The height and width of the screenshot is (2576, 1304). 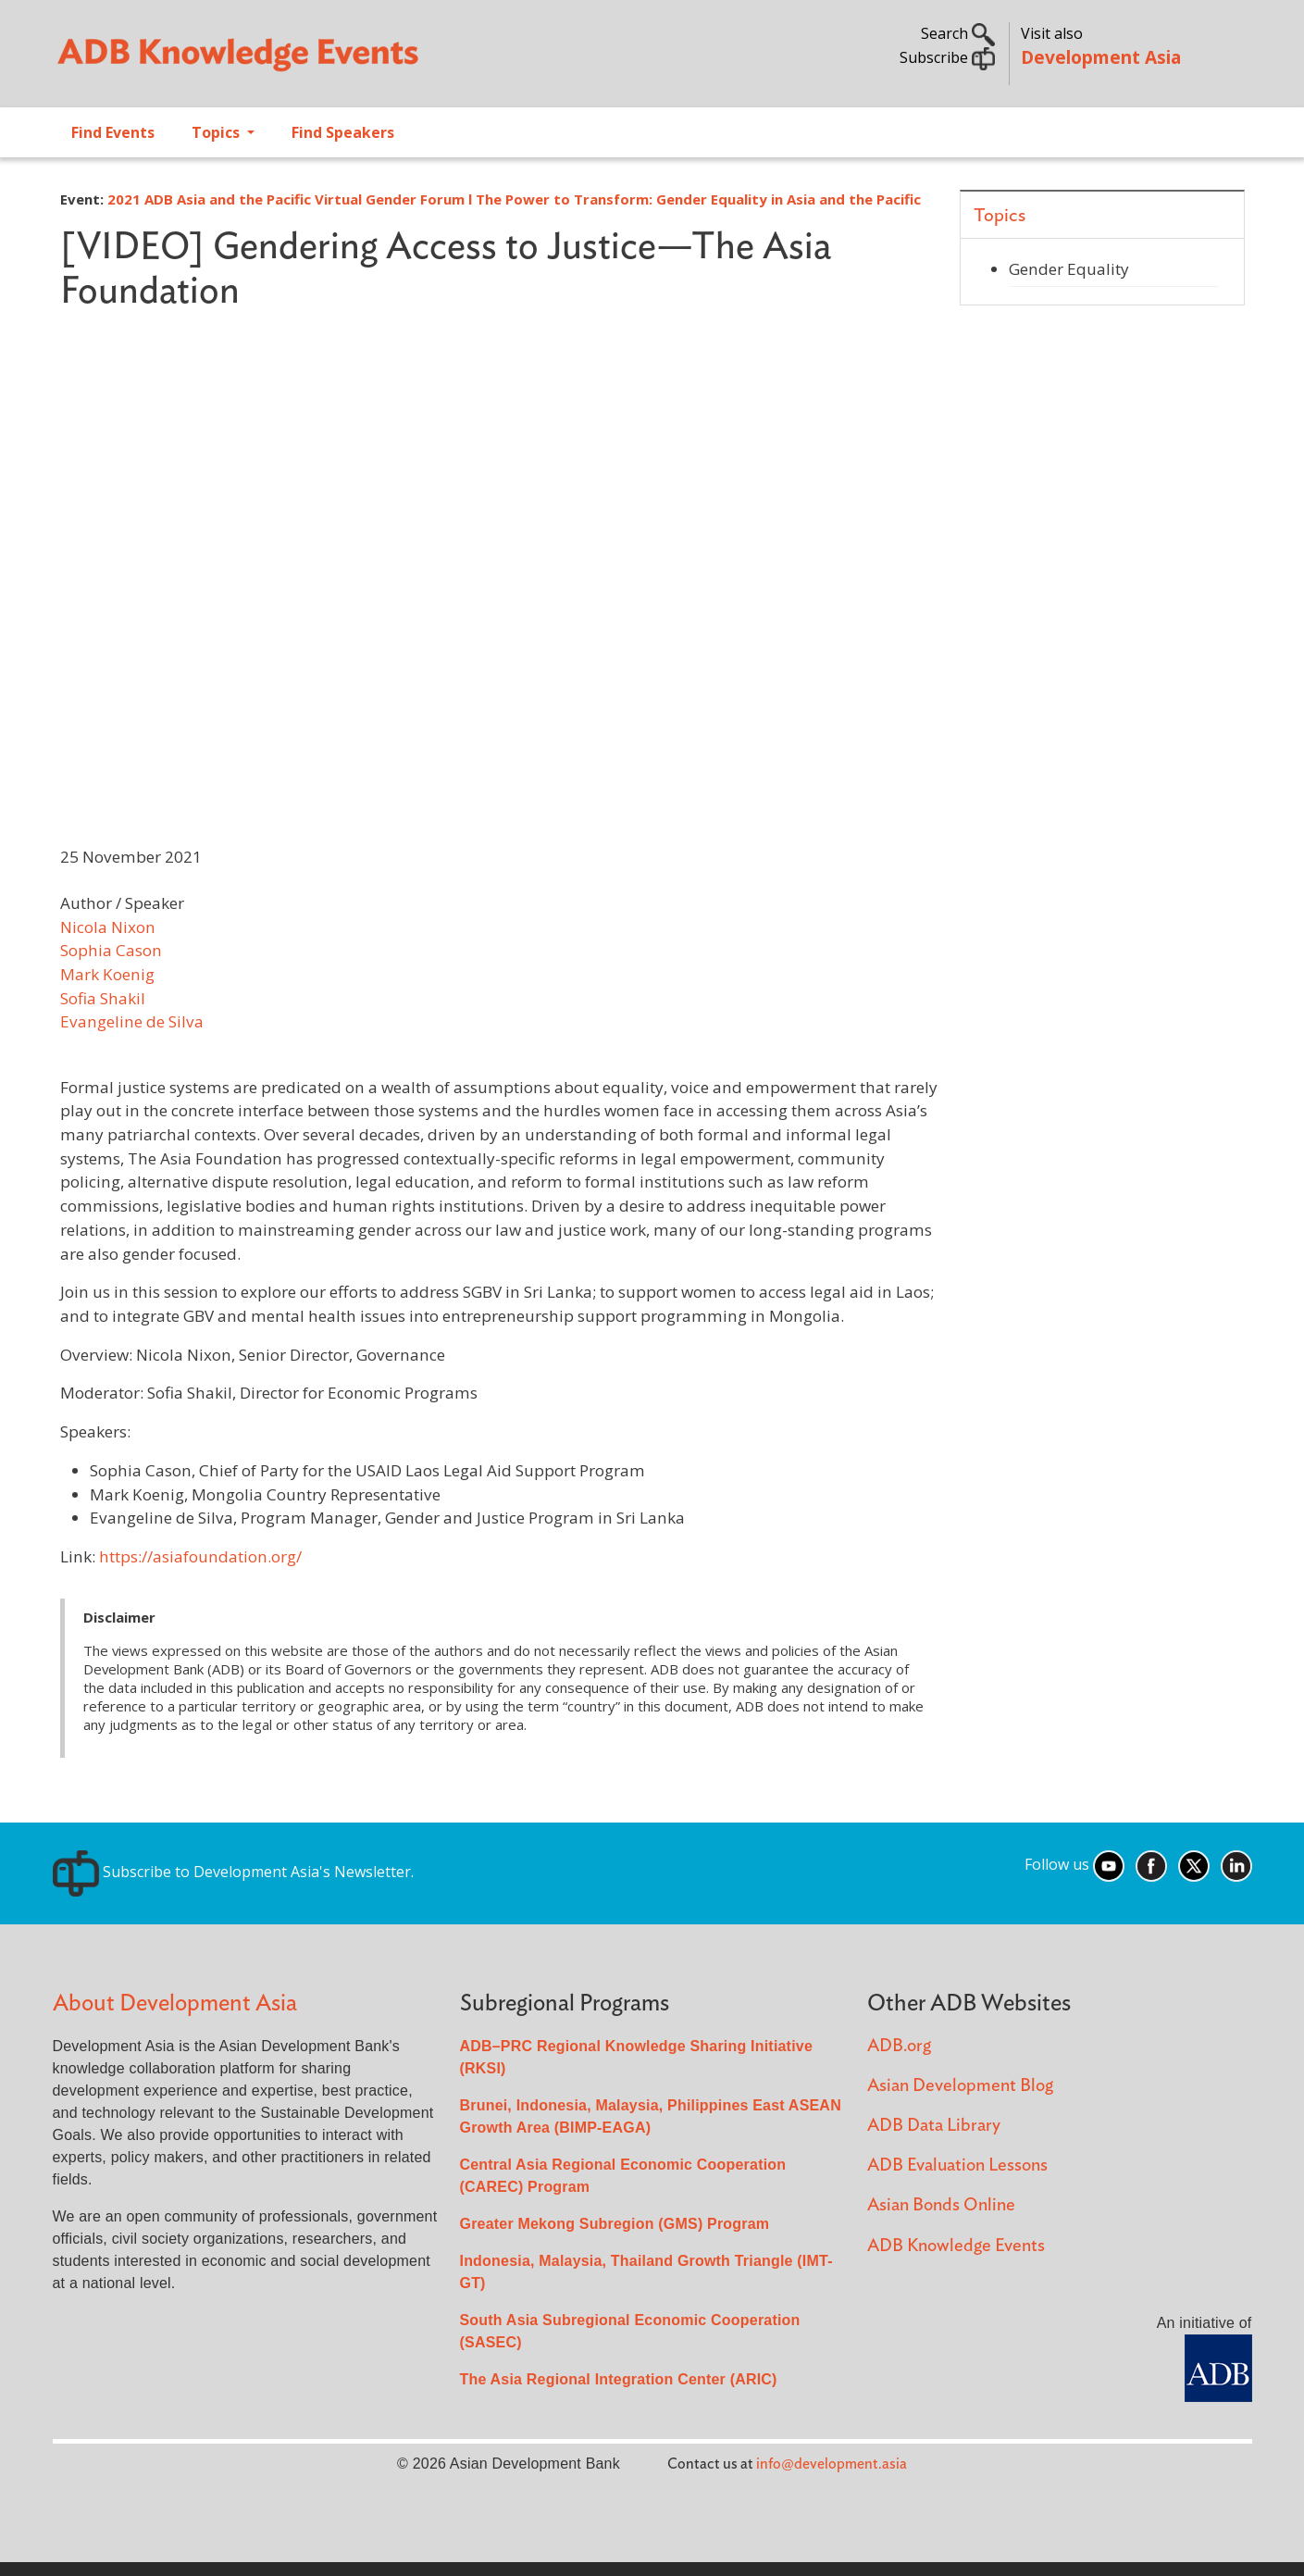 What do you see at coordinates (132, 1021) in the screenshot?
I see `Evangeline de Silva` at bounding box center [132, 1021].